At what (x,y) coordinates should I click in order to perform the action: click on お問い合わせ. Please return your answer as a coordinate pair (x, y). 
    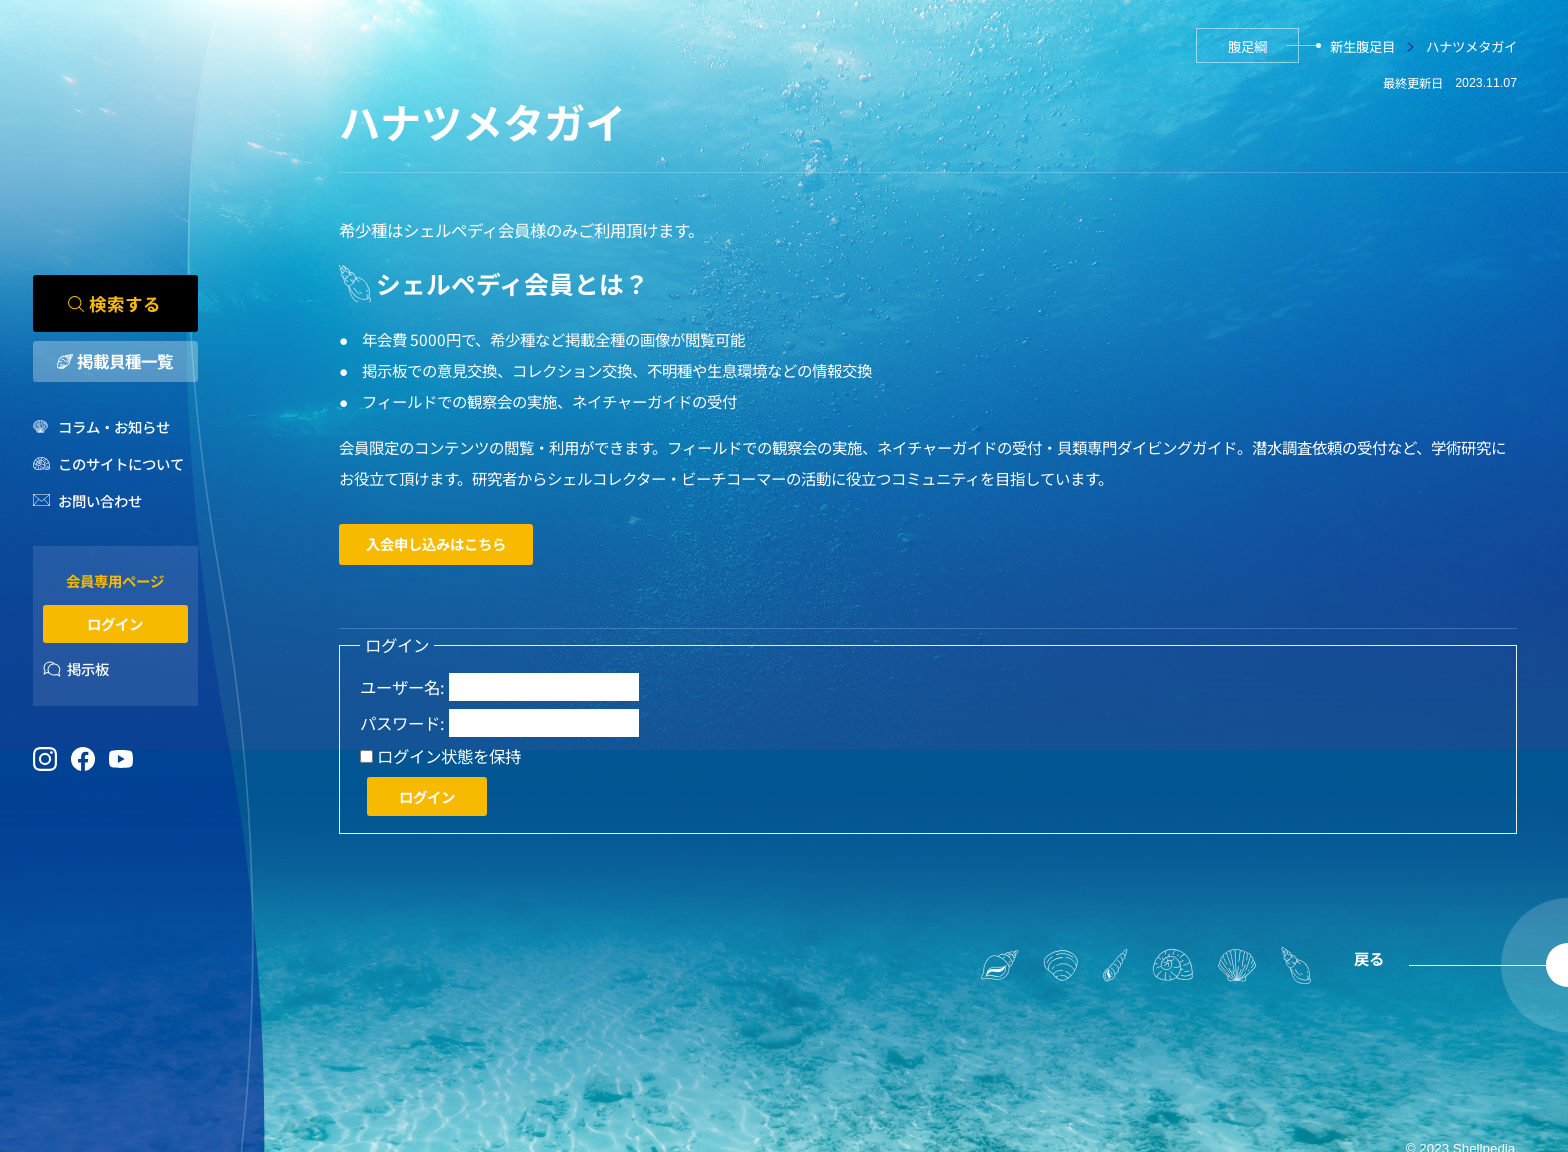
    Looking at the image, I should click on (100, 500).